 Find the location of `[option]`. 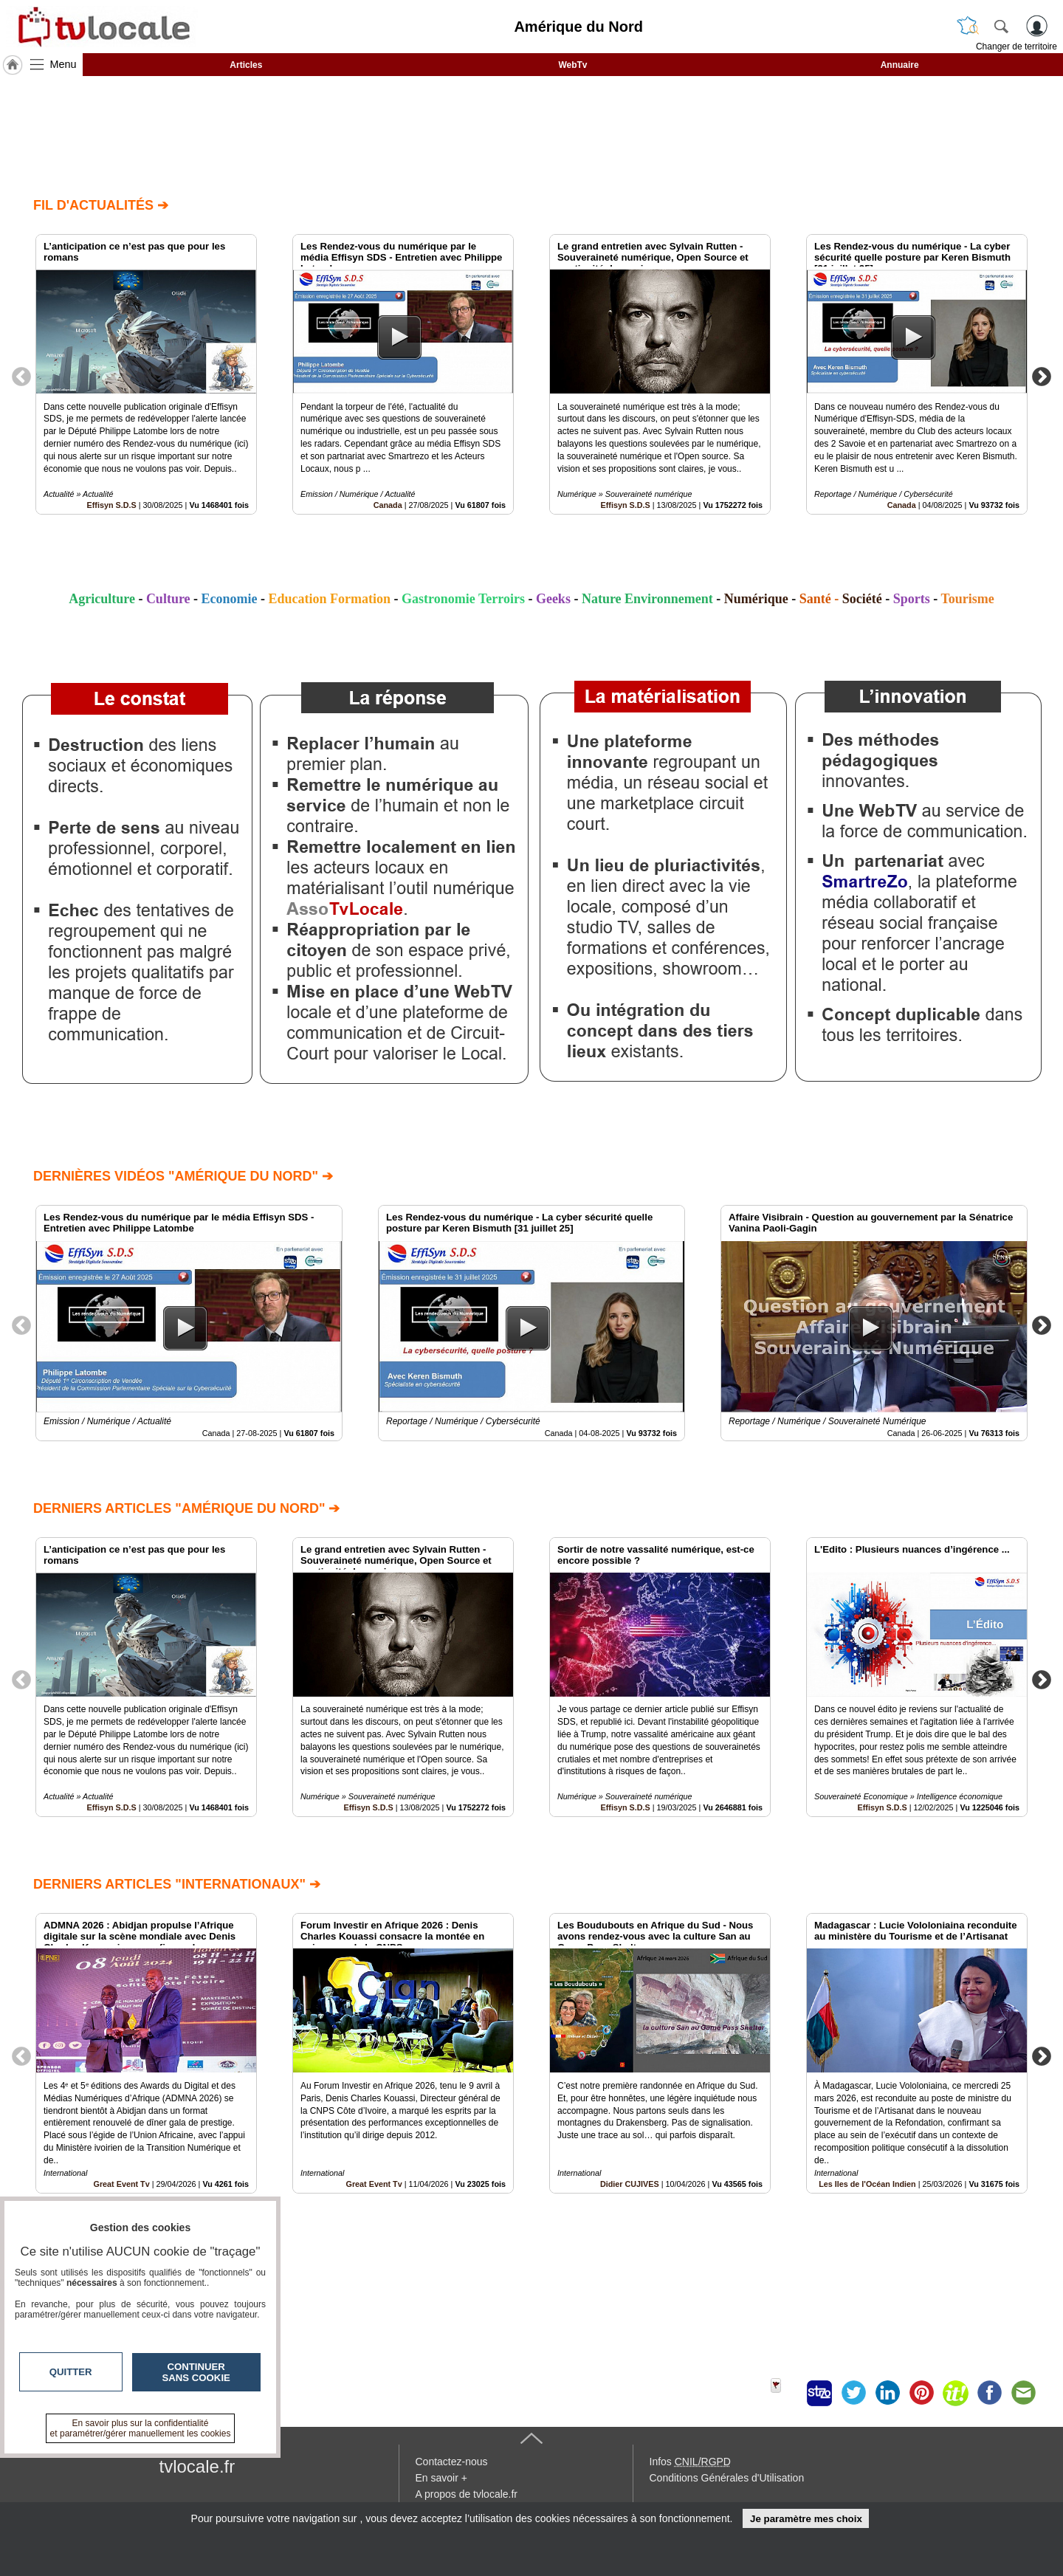

[option] is located at coordinates (146, 374).